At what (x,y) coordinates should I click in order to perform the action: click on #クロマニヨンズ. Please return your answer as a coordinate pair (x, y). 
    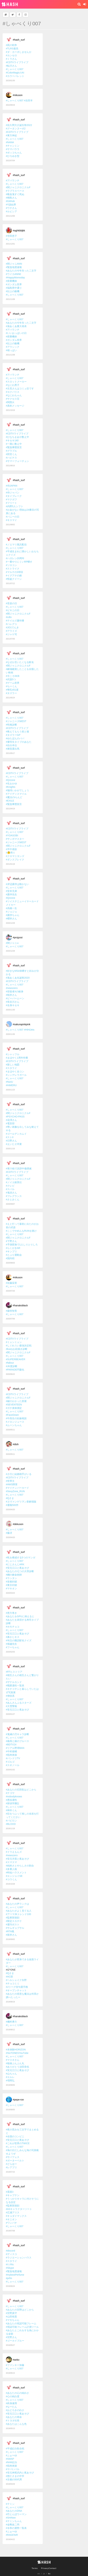
    Looking at the image, I should click on (15, 856).